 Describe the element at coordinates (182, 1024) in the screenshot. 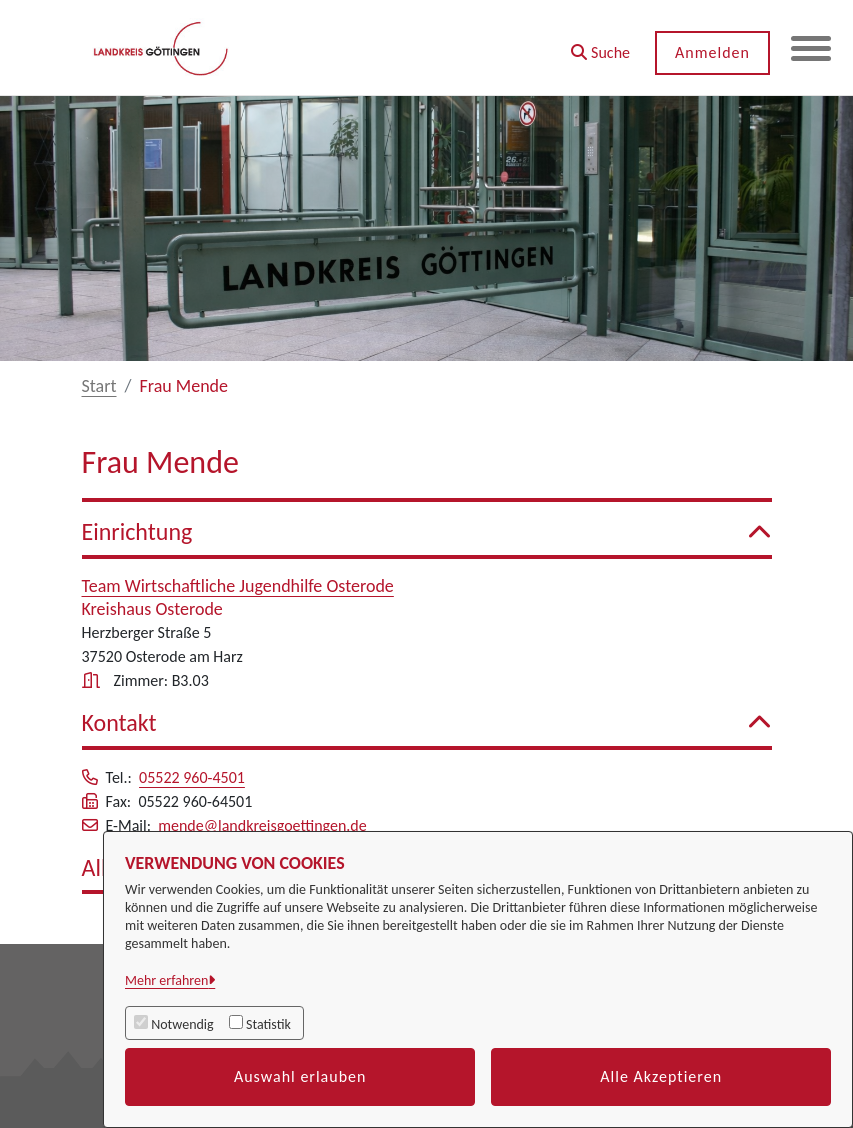

I see `Notwendig` at that location.